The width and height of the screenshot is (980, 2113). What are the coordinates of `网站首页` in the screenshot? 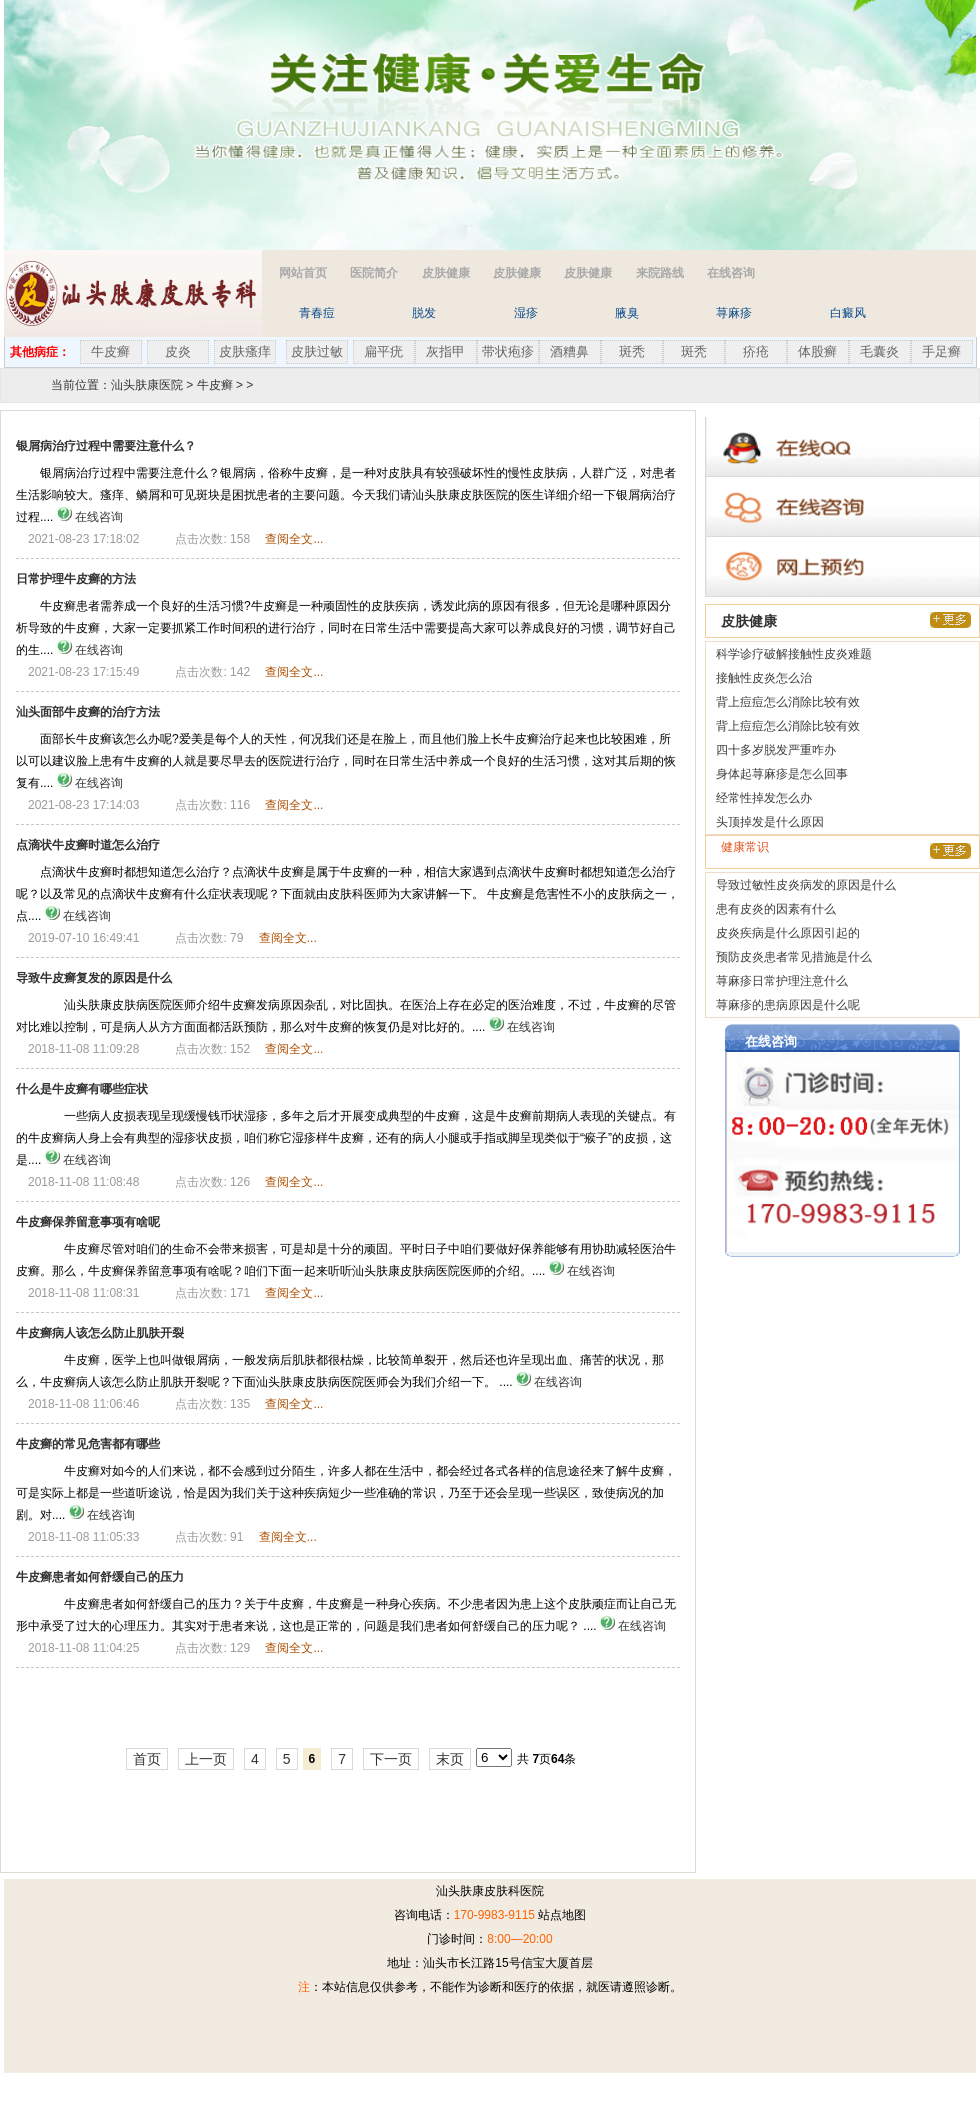 It's located at (303, 273).